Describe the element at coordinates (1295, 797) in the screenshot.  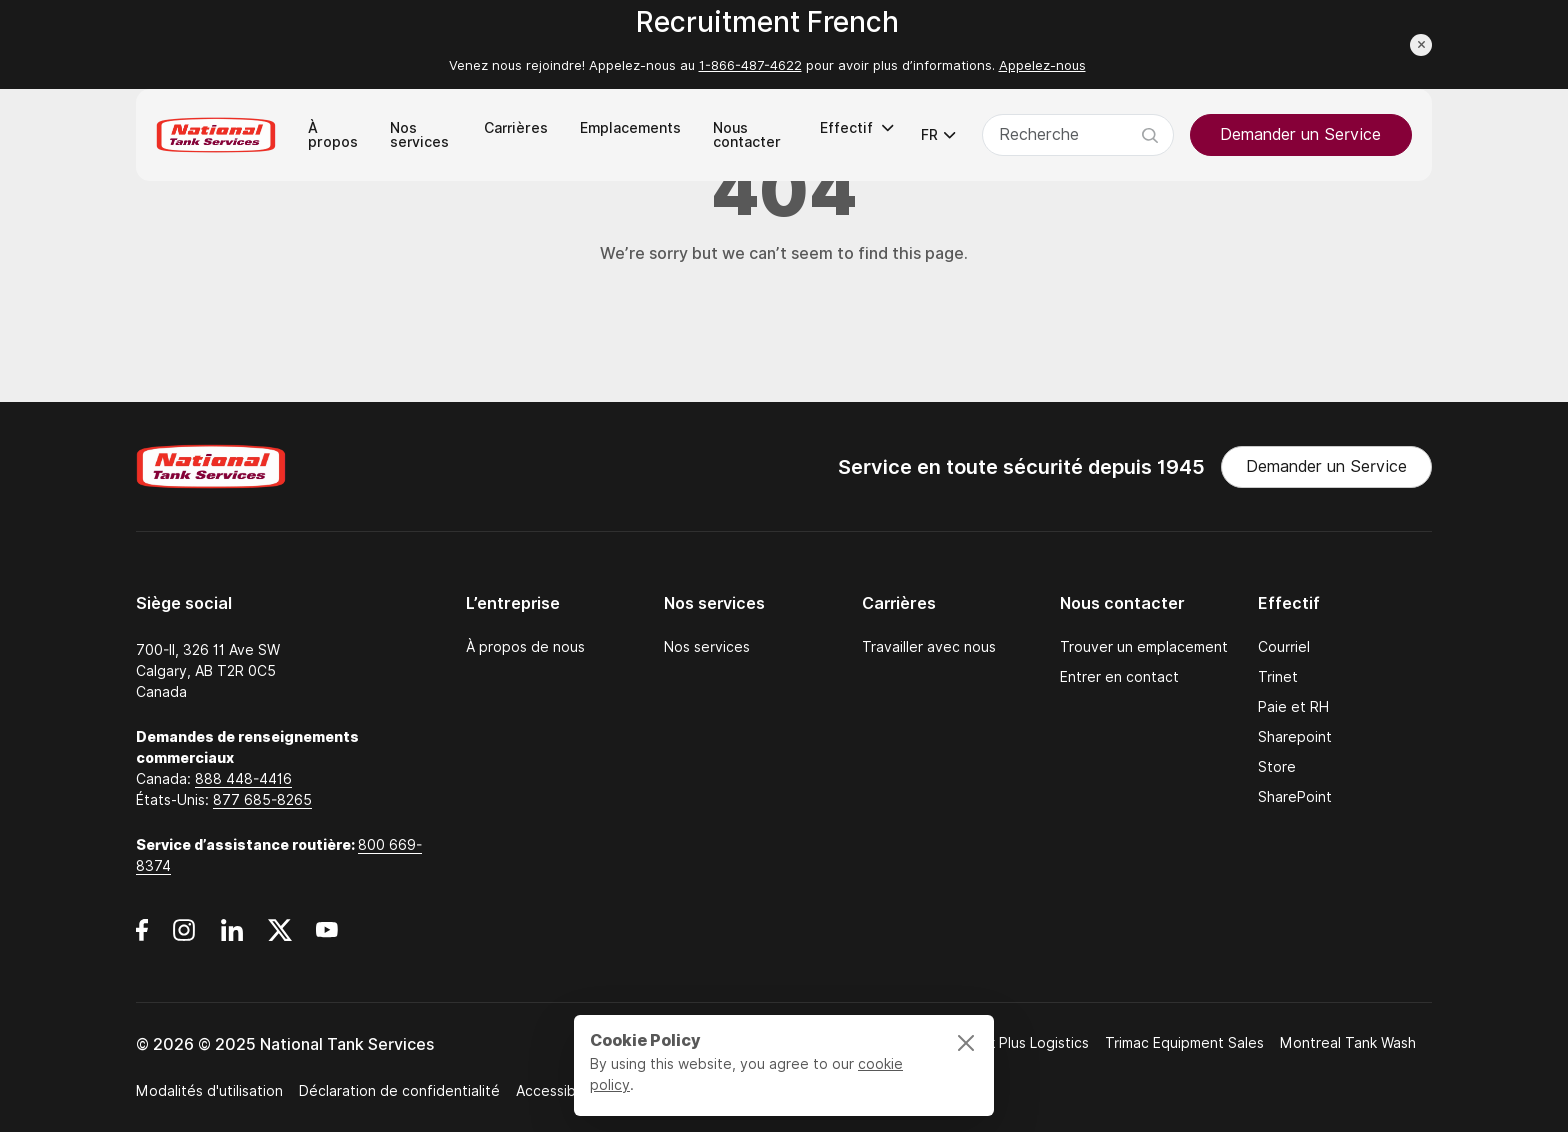
I see `SharePoint` at that location.